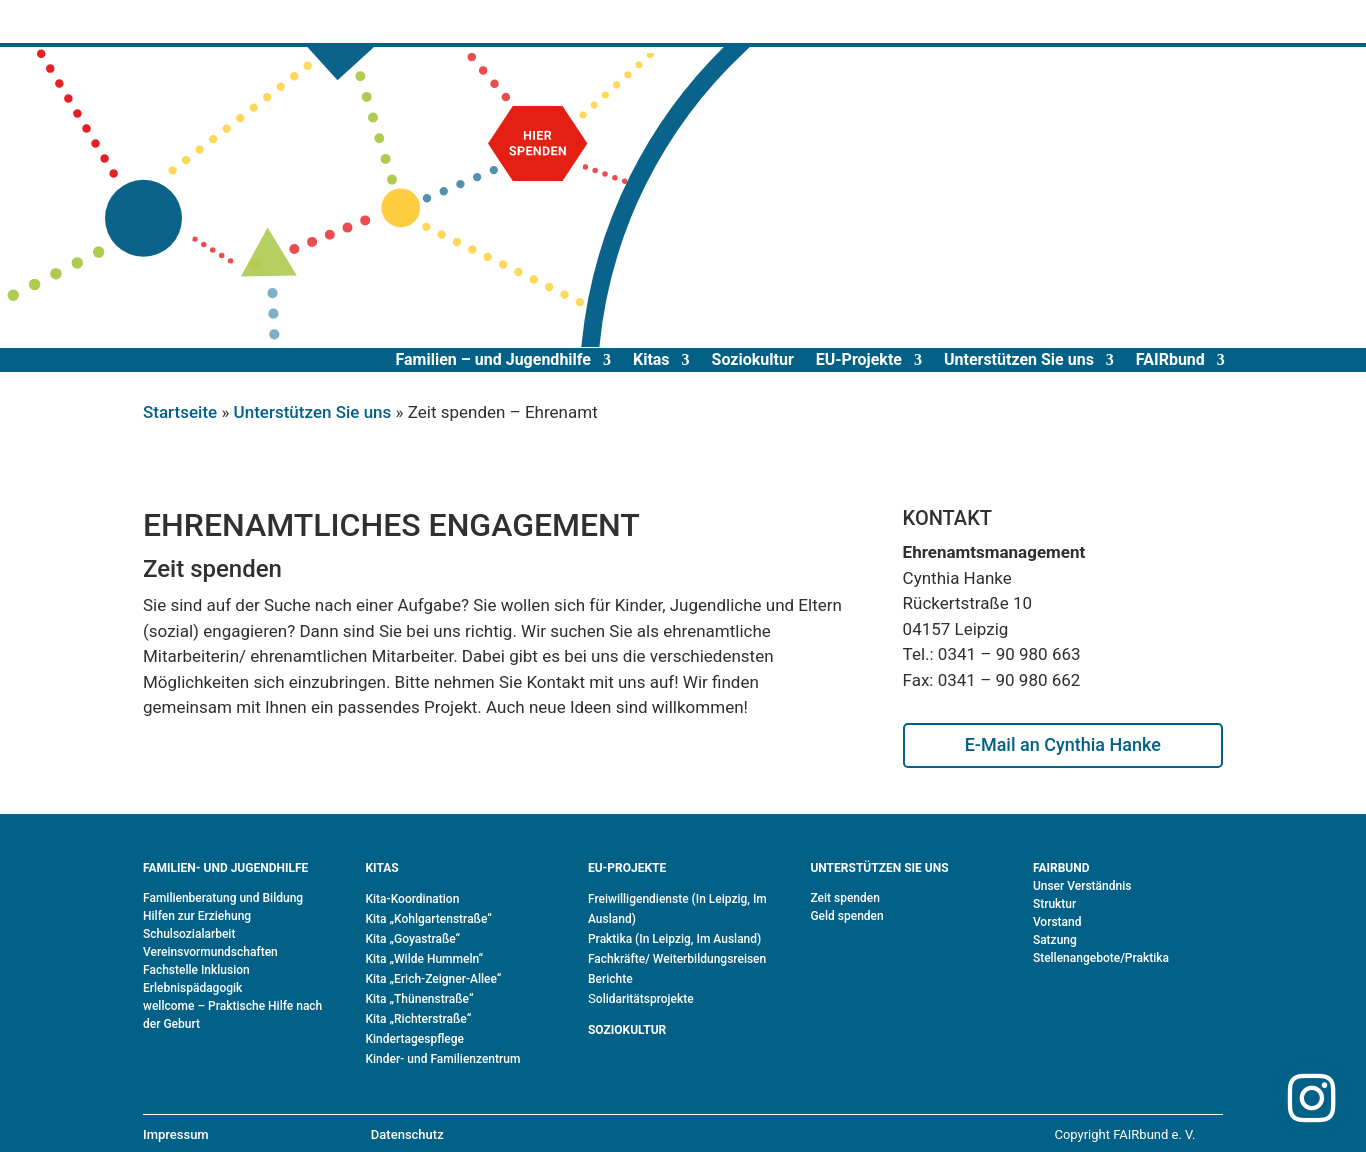  I want to click on Kitas, so click(651, 359).